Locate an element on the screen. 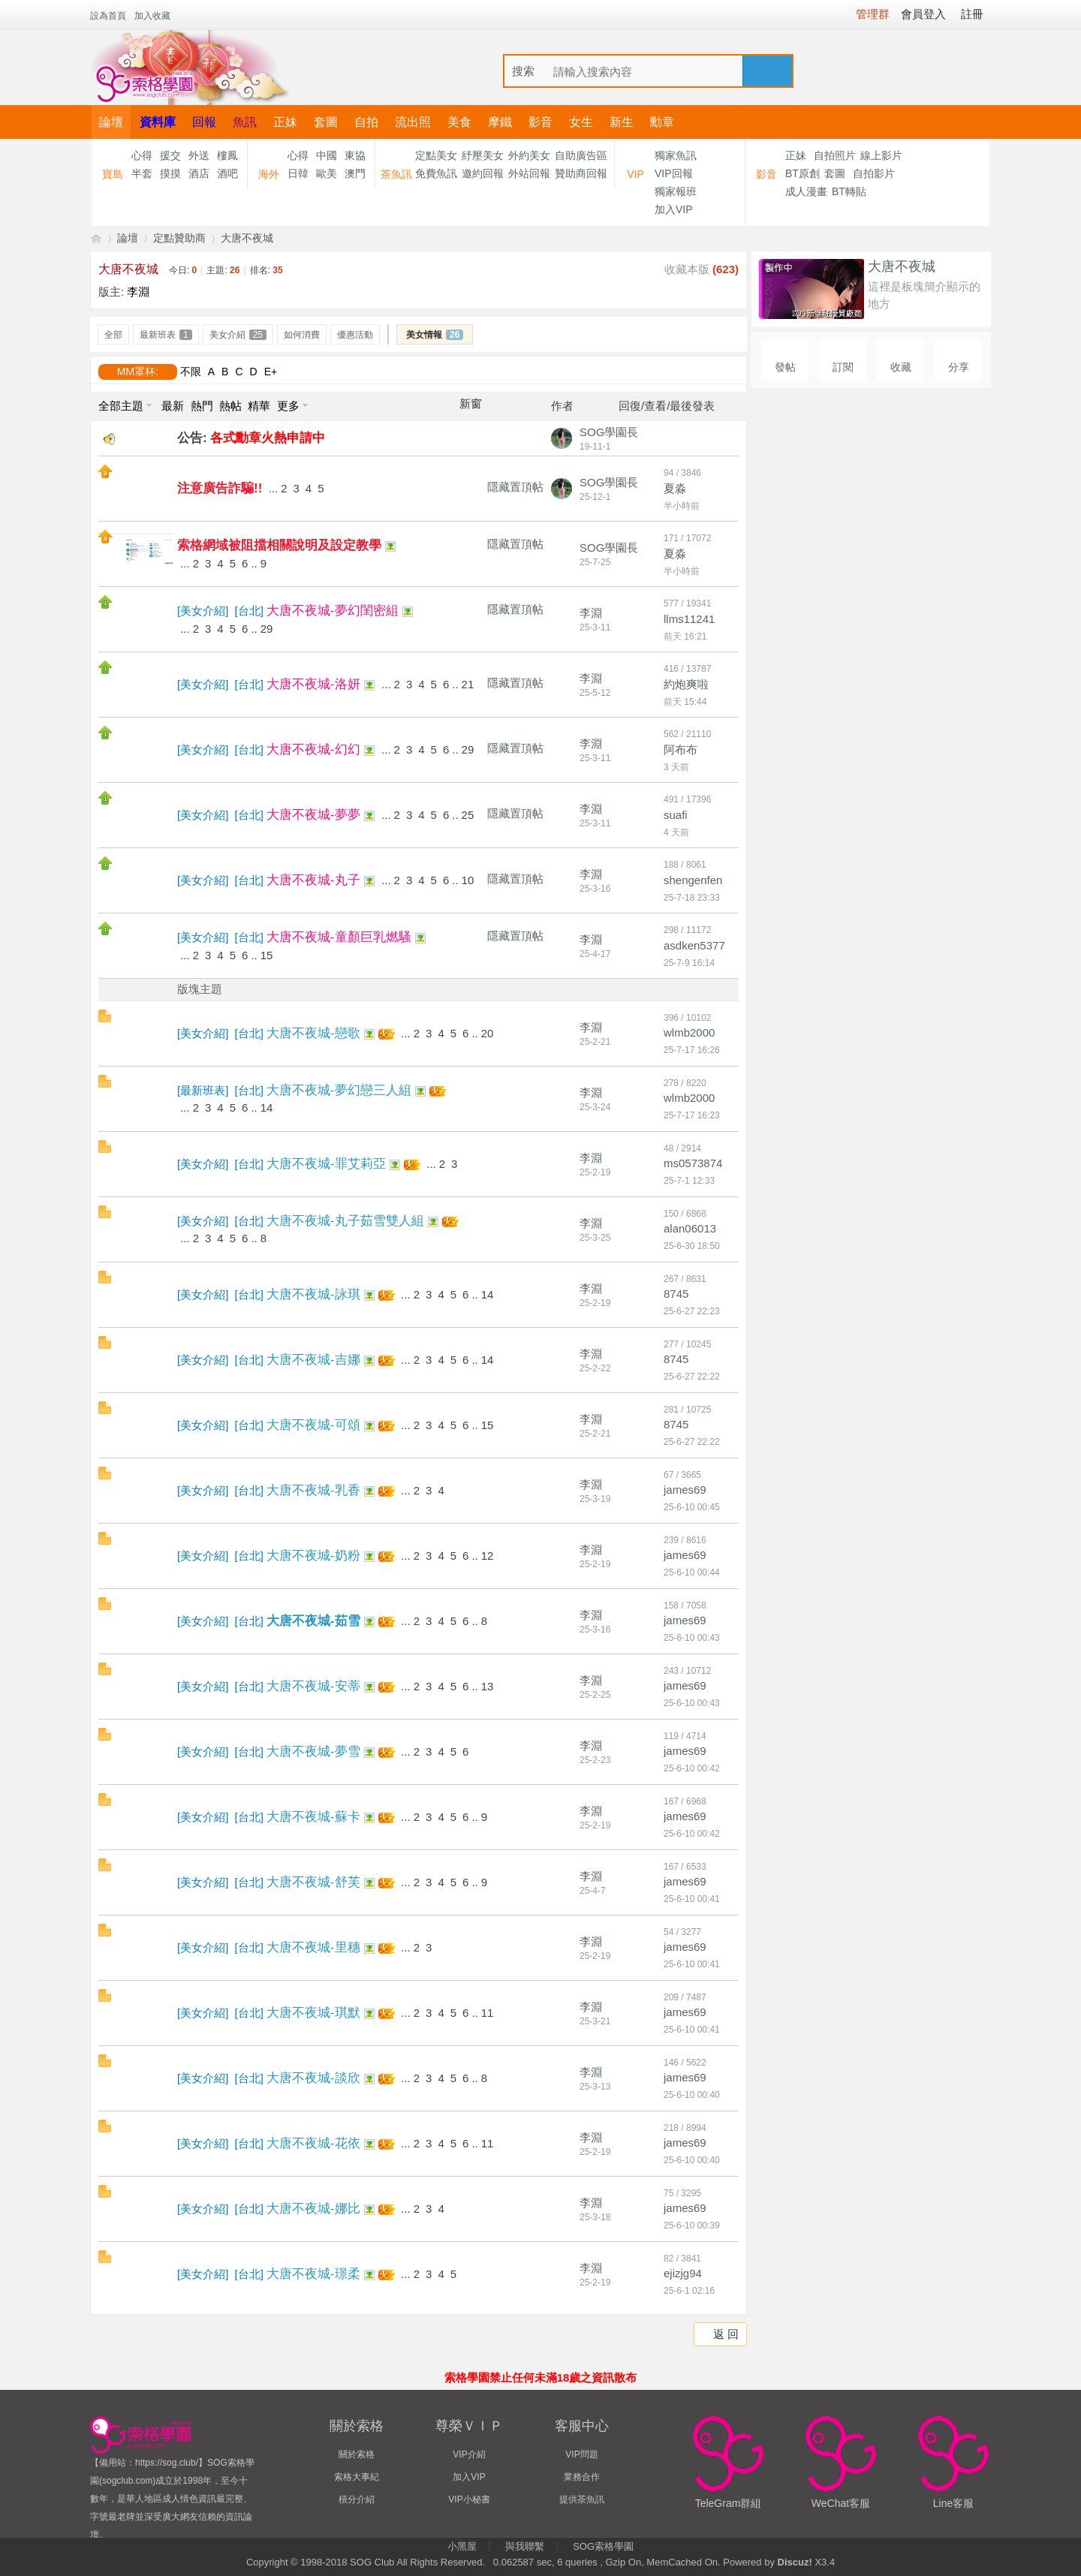 Image resolution: width=1081 pixels, height=2576 pixels. 論壇 is located at coordinates (111, 122).